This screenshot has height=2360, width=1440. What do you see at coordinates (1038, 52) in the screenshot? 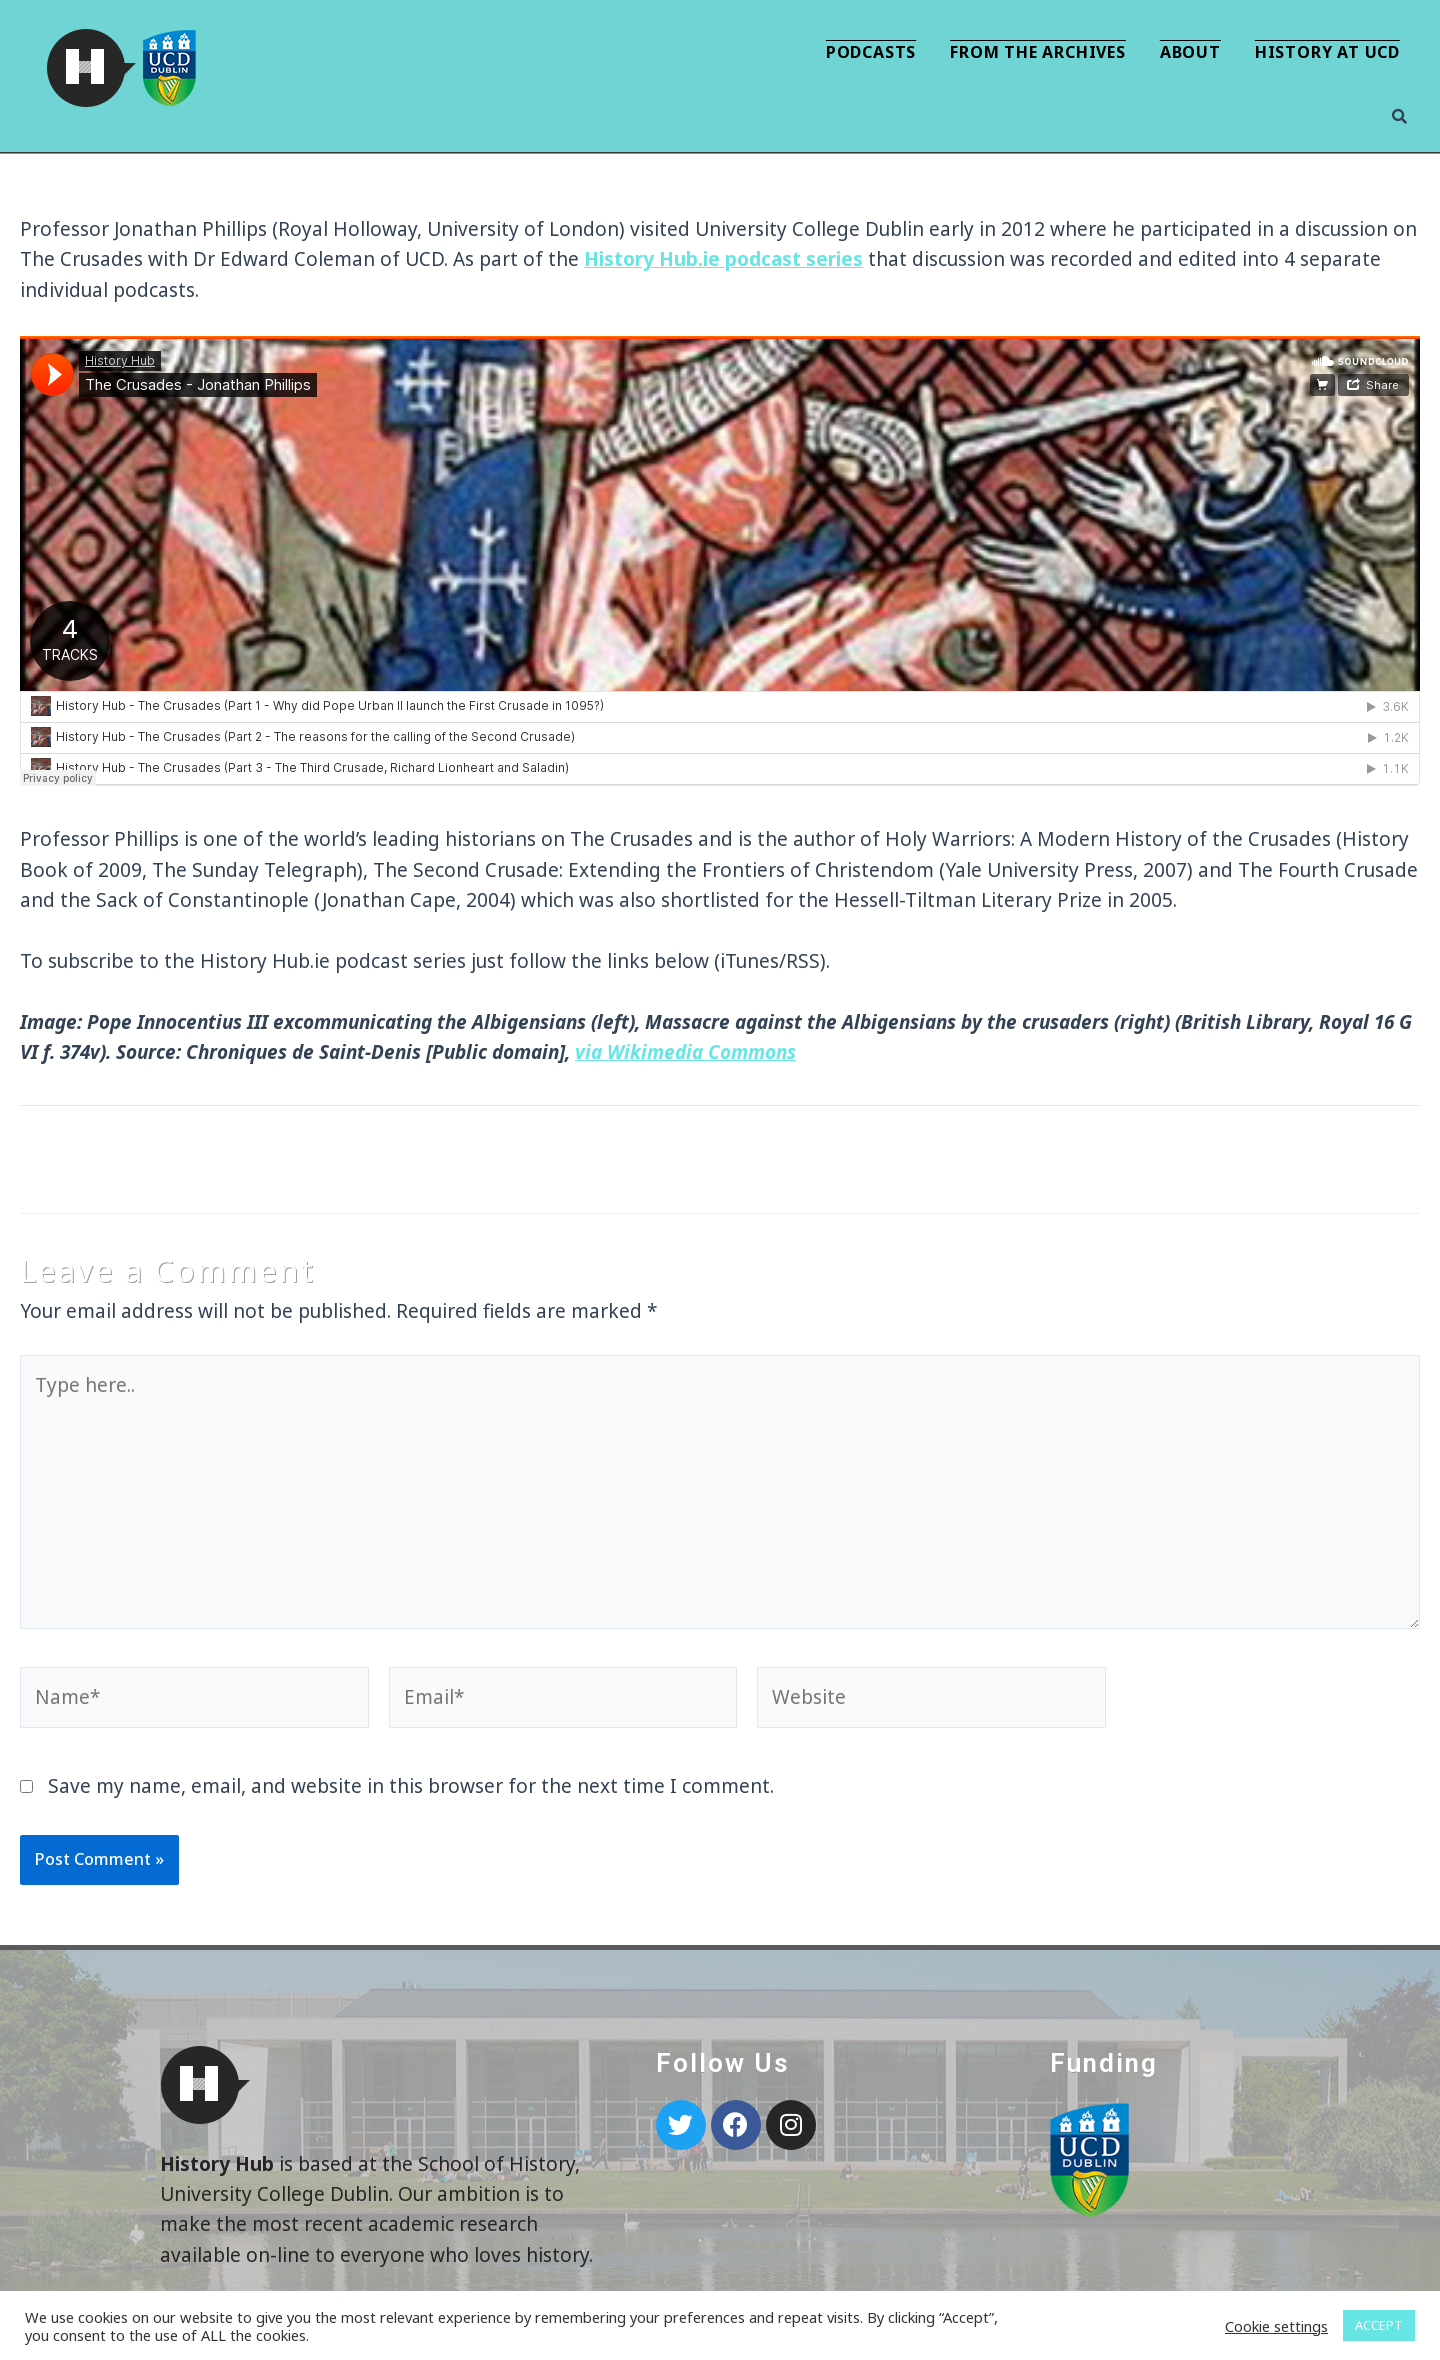
I see `From the Archives` at bounding box center [1038, 52].